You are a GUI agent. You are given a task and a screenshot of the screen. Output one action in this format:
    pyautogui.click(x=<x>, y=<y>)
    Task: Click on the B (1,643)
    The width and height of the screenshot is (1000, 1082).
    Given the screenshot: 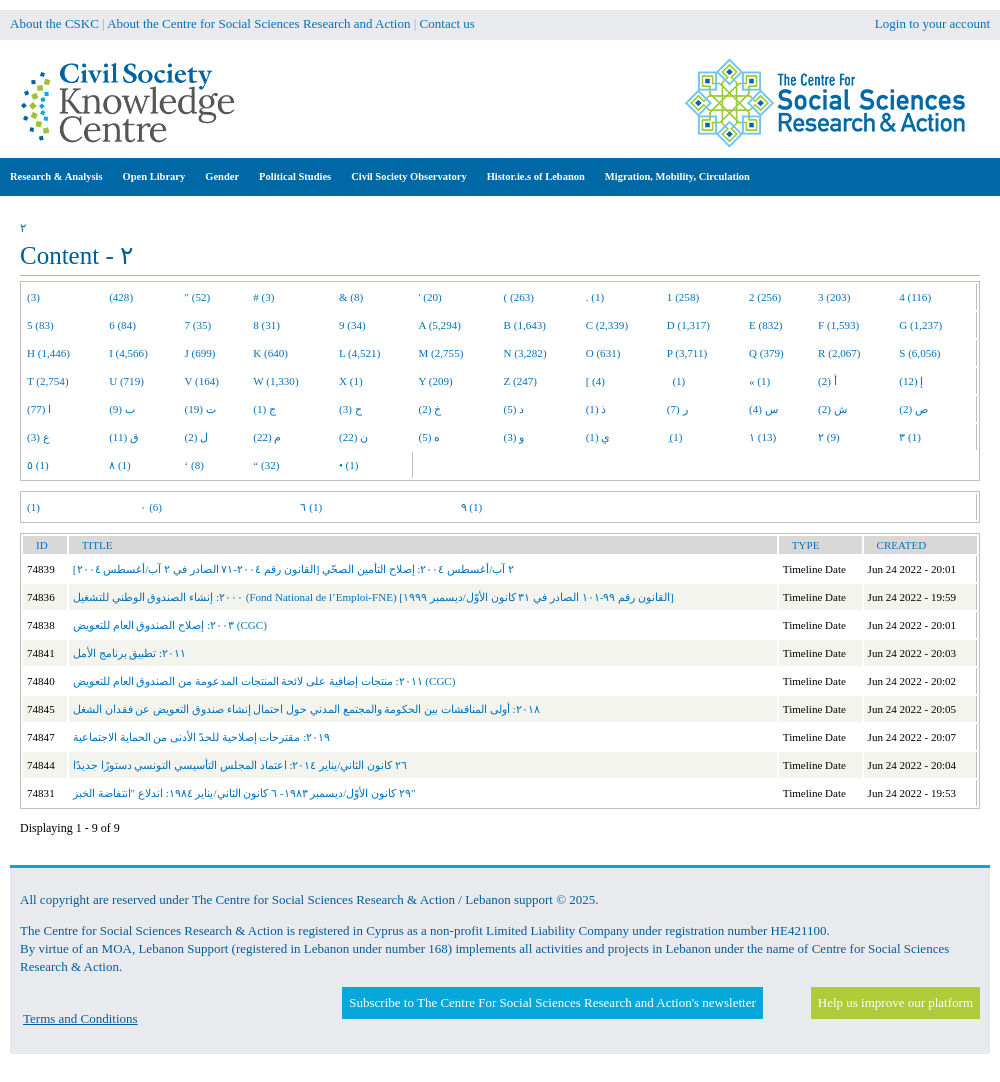 What is the action you would take?
    pyautogui.click(x=525, y=325)
    